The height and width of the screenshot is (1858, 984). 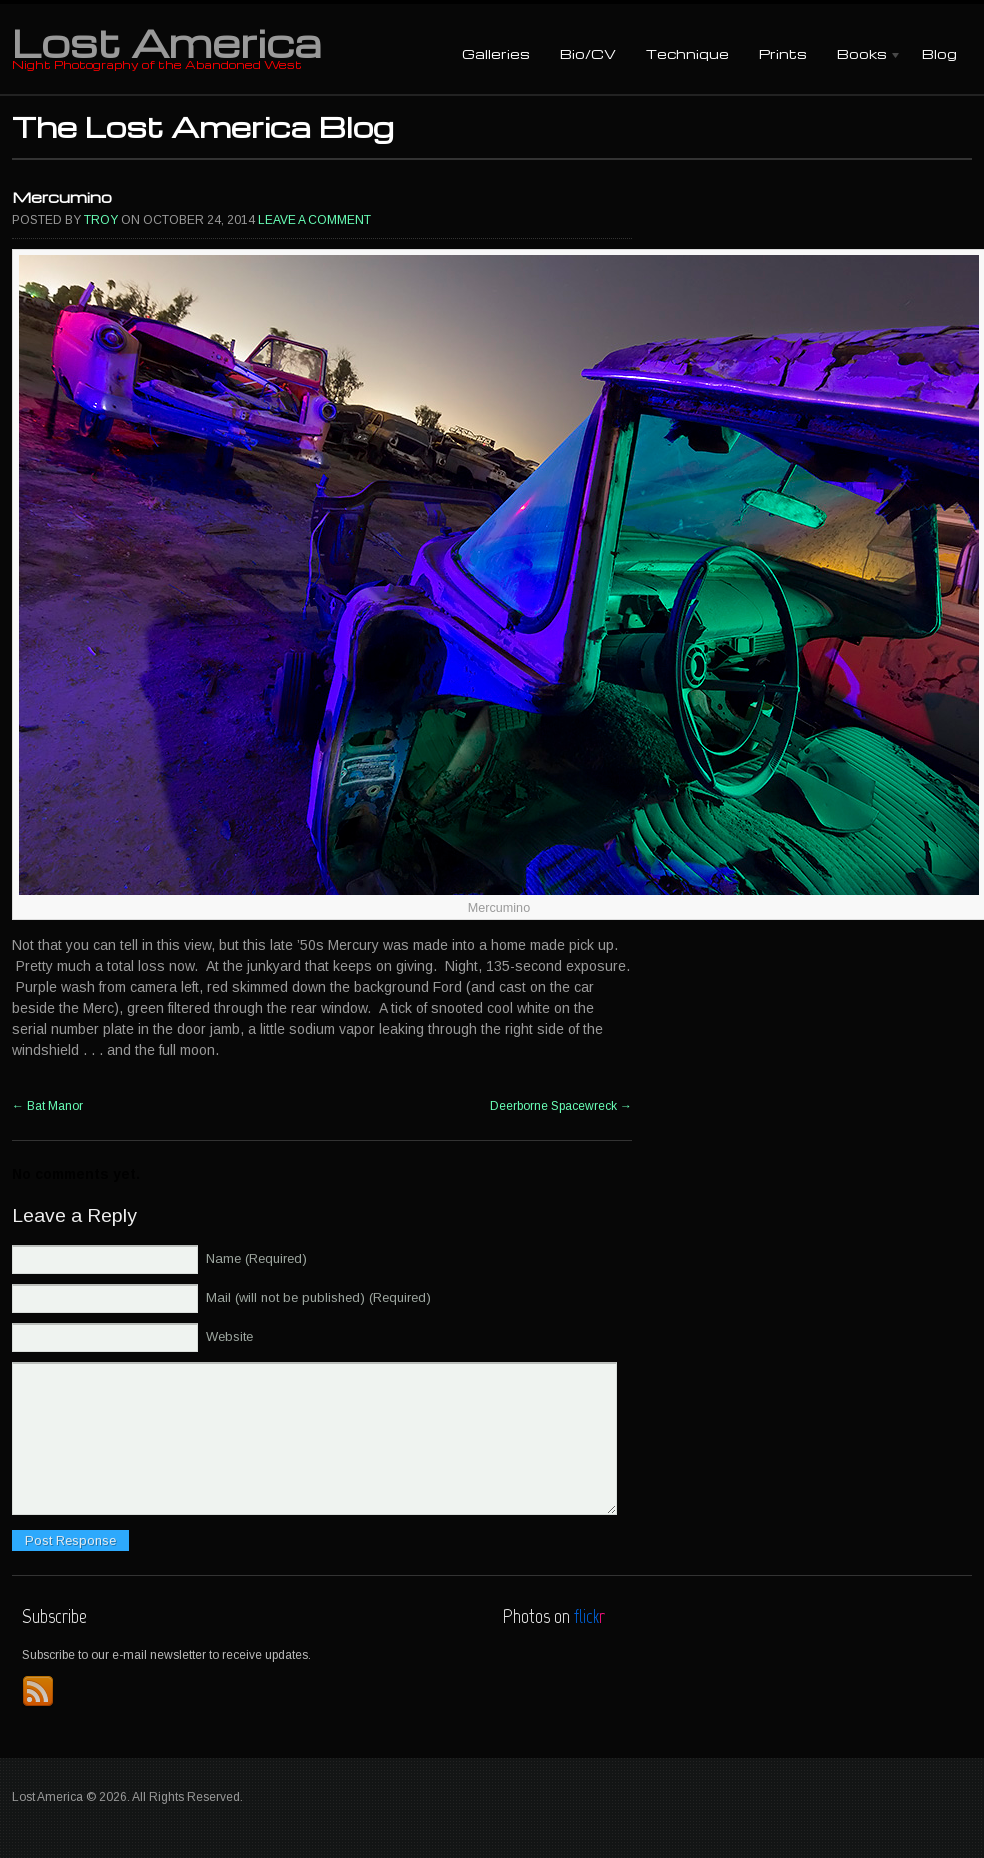 What do you see at coordinates (588, 53) in the screenshot?
I see `Bio/CV` at bounding box center [588, 53].